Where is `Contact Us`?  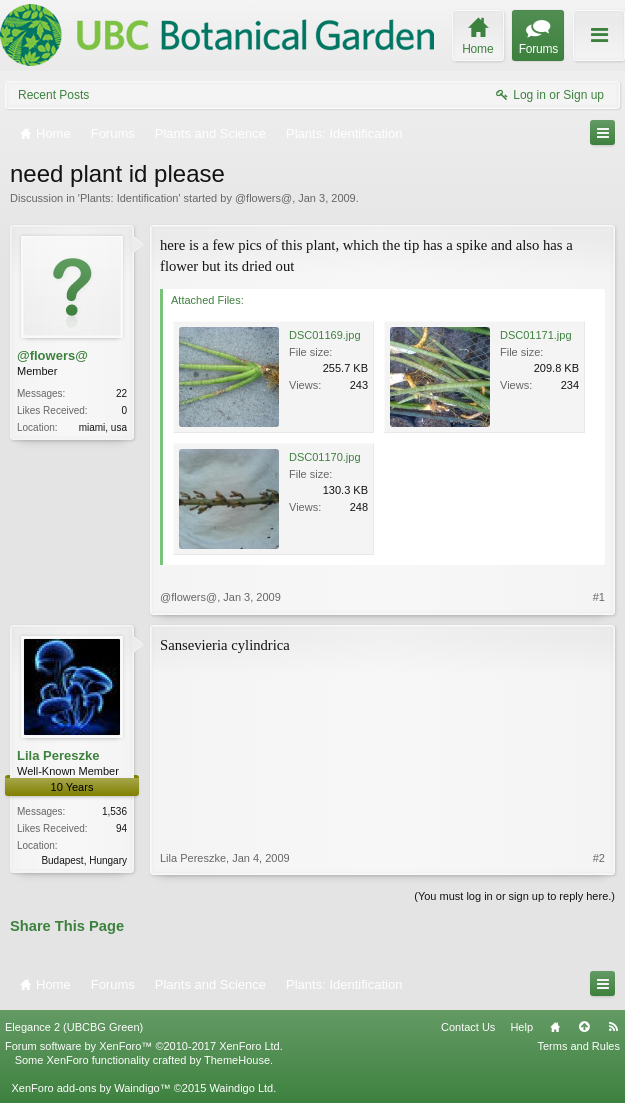
Contact Us is located at coordinates (468, 1027).